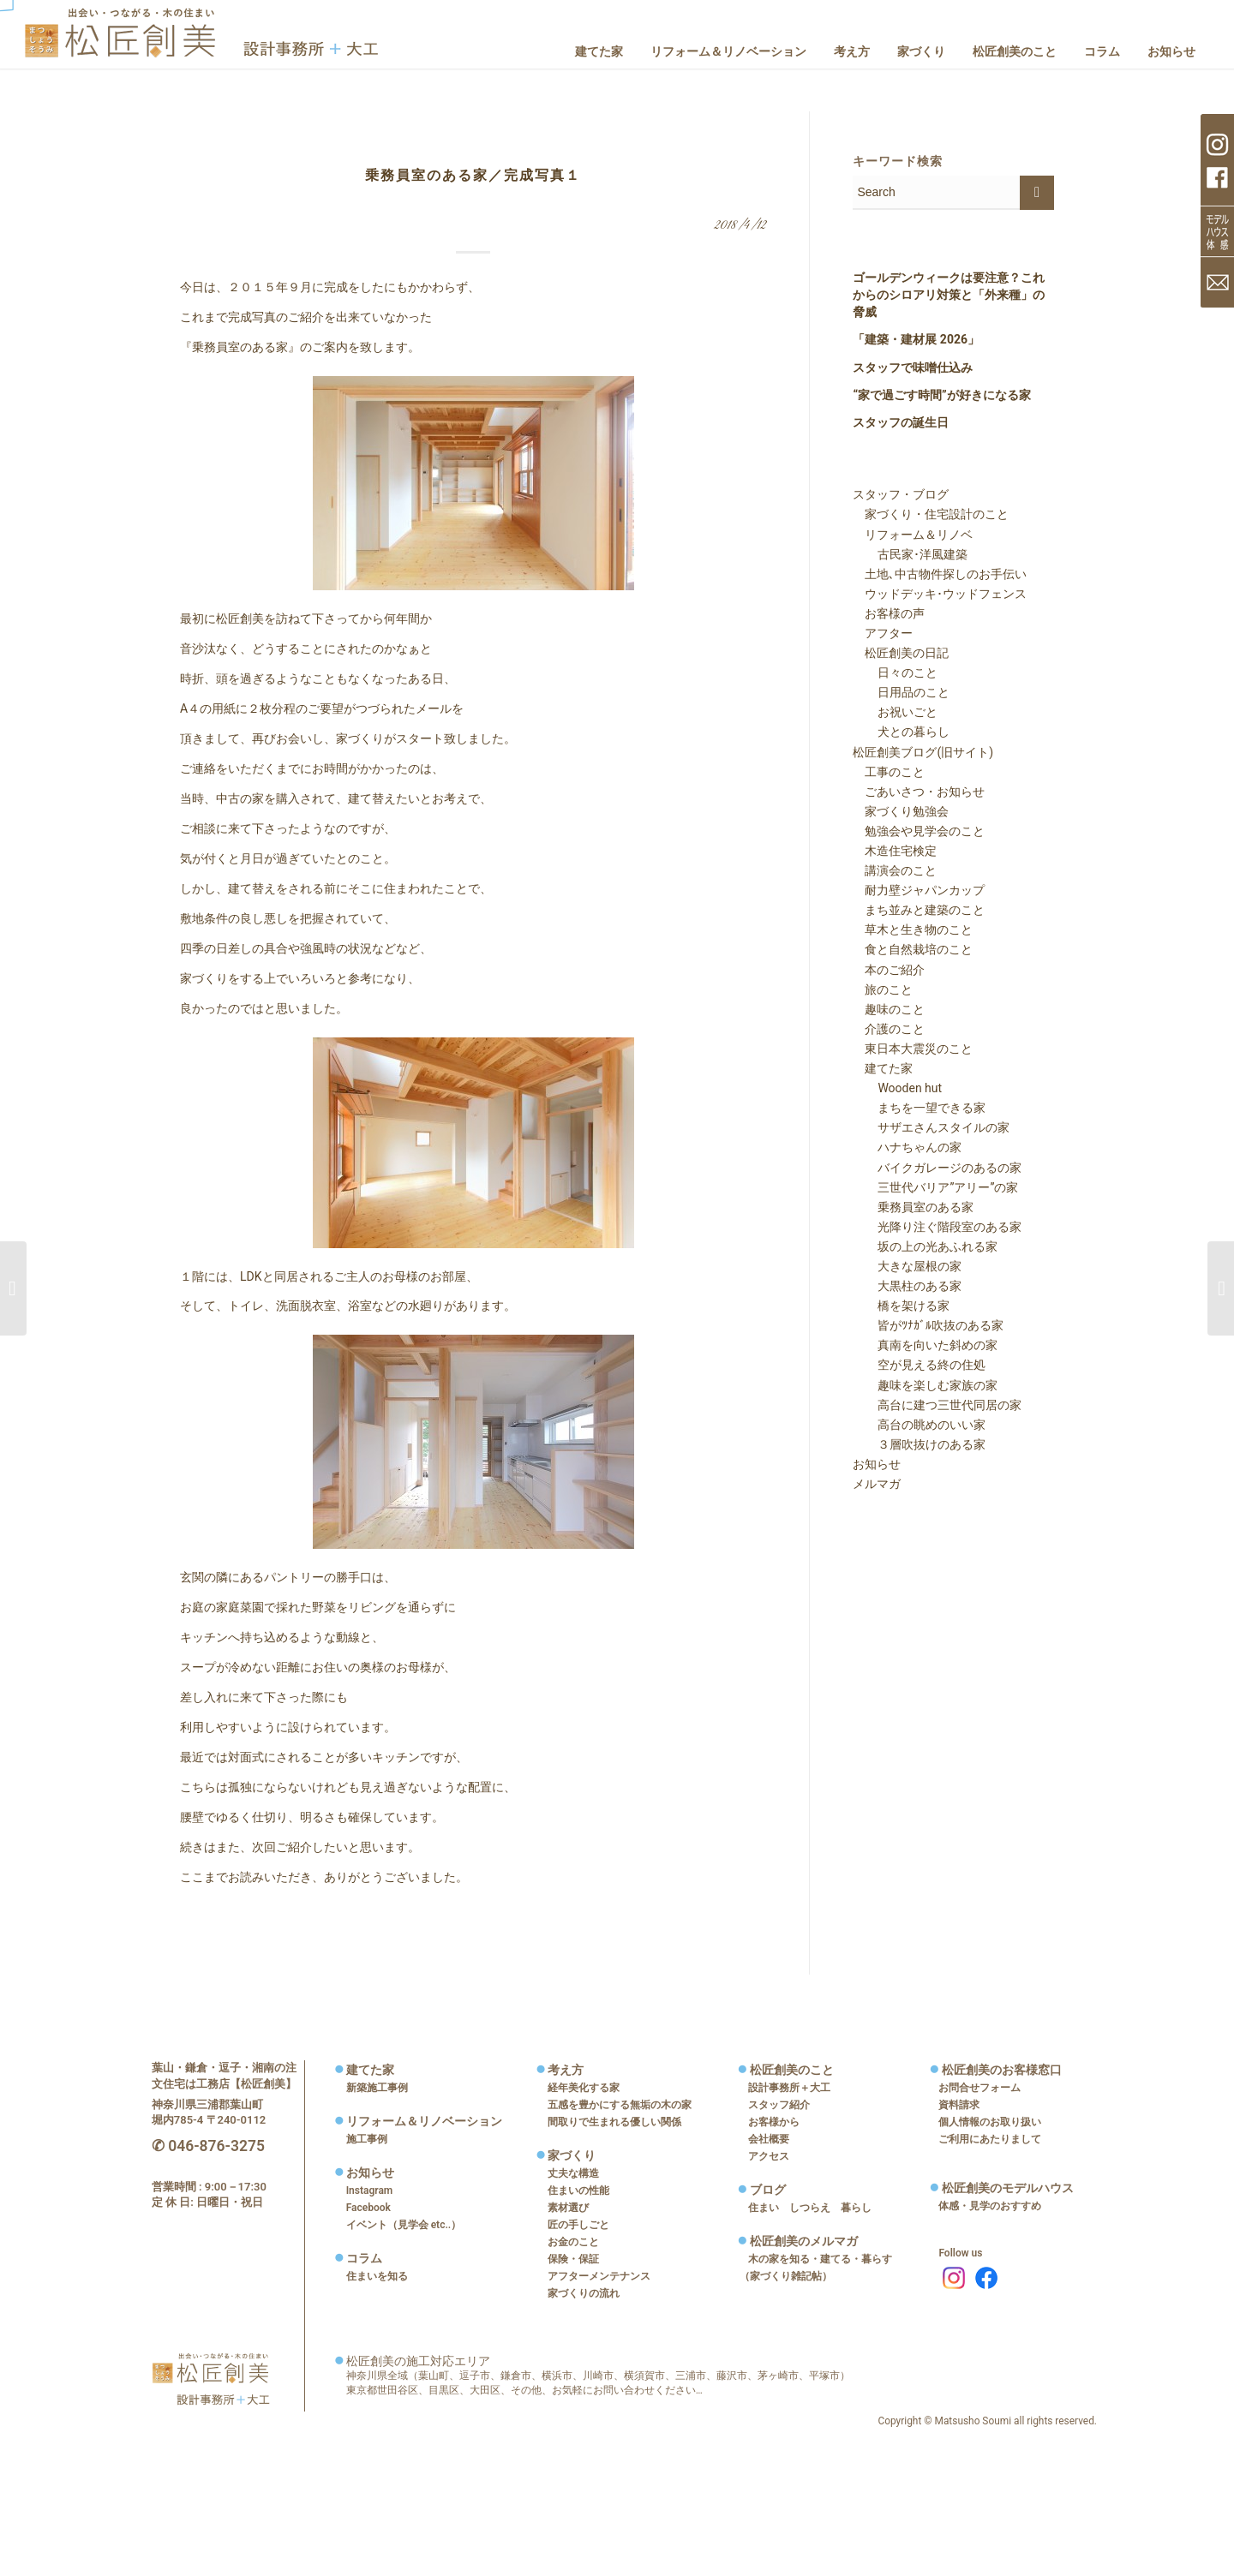 Image resolution: width=1234 pixels, height=2576 pixels. I want to click on メルマガ, so click(877, 1484).